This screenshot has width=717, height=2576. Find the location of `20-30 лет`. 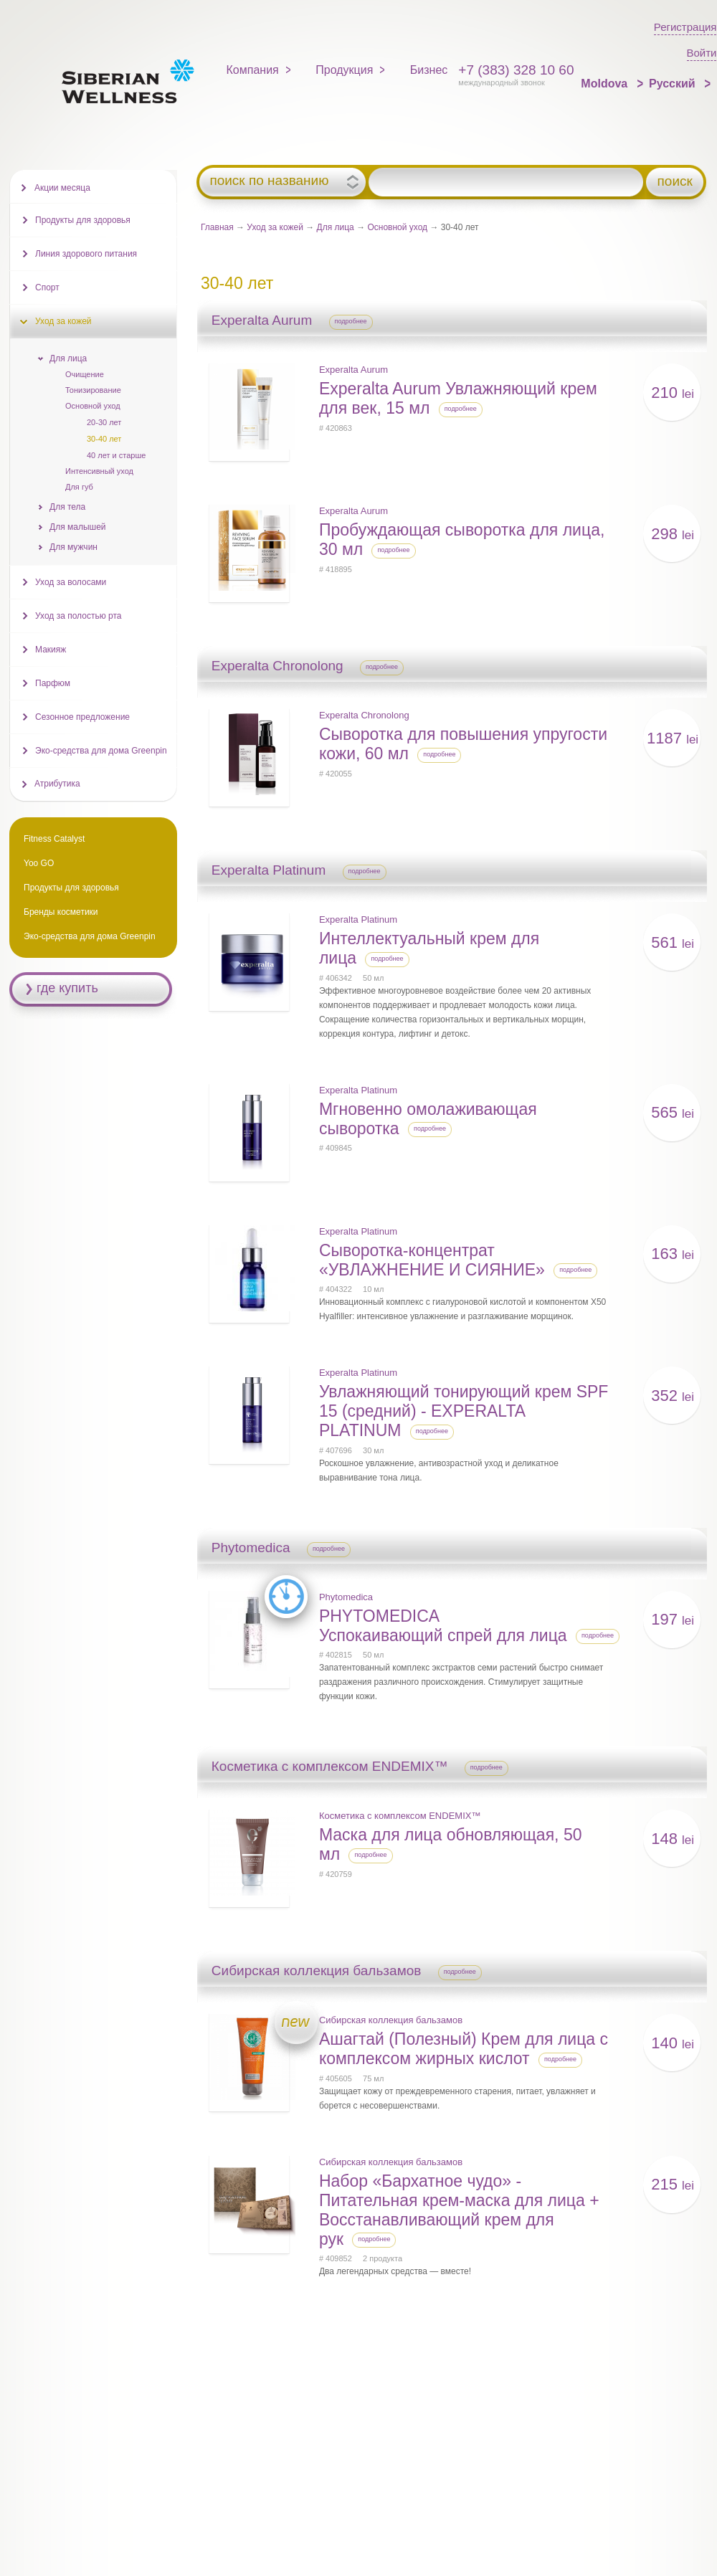

20-30 лет is located at coordinates (104, 422).